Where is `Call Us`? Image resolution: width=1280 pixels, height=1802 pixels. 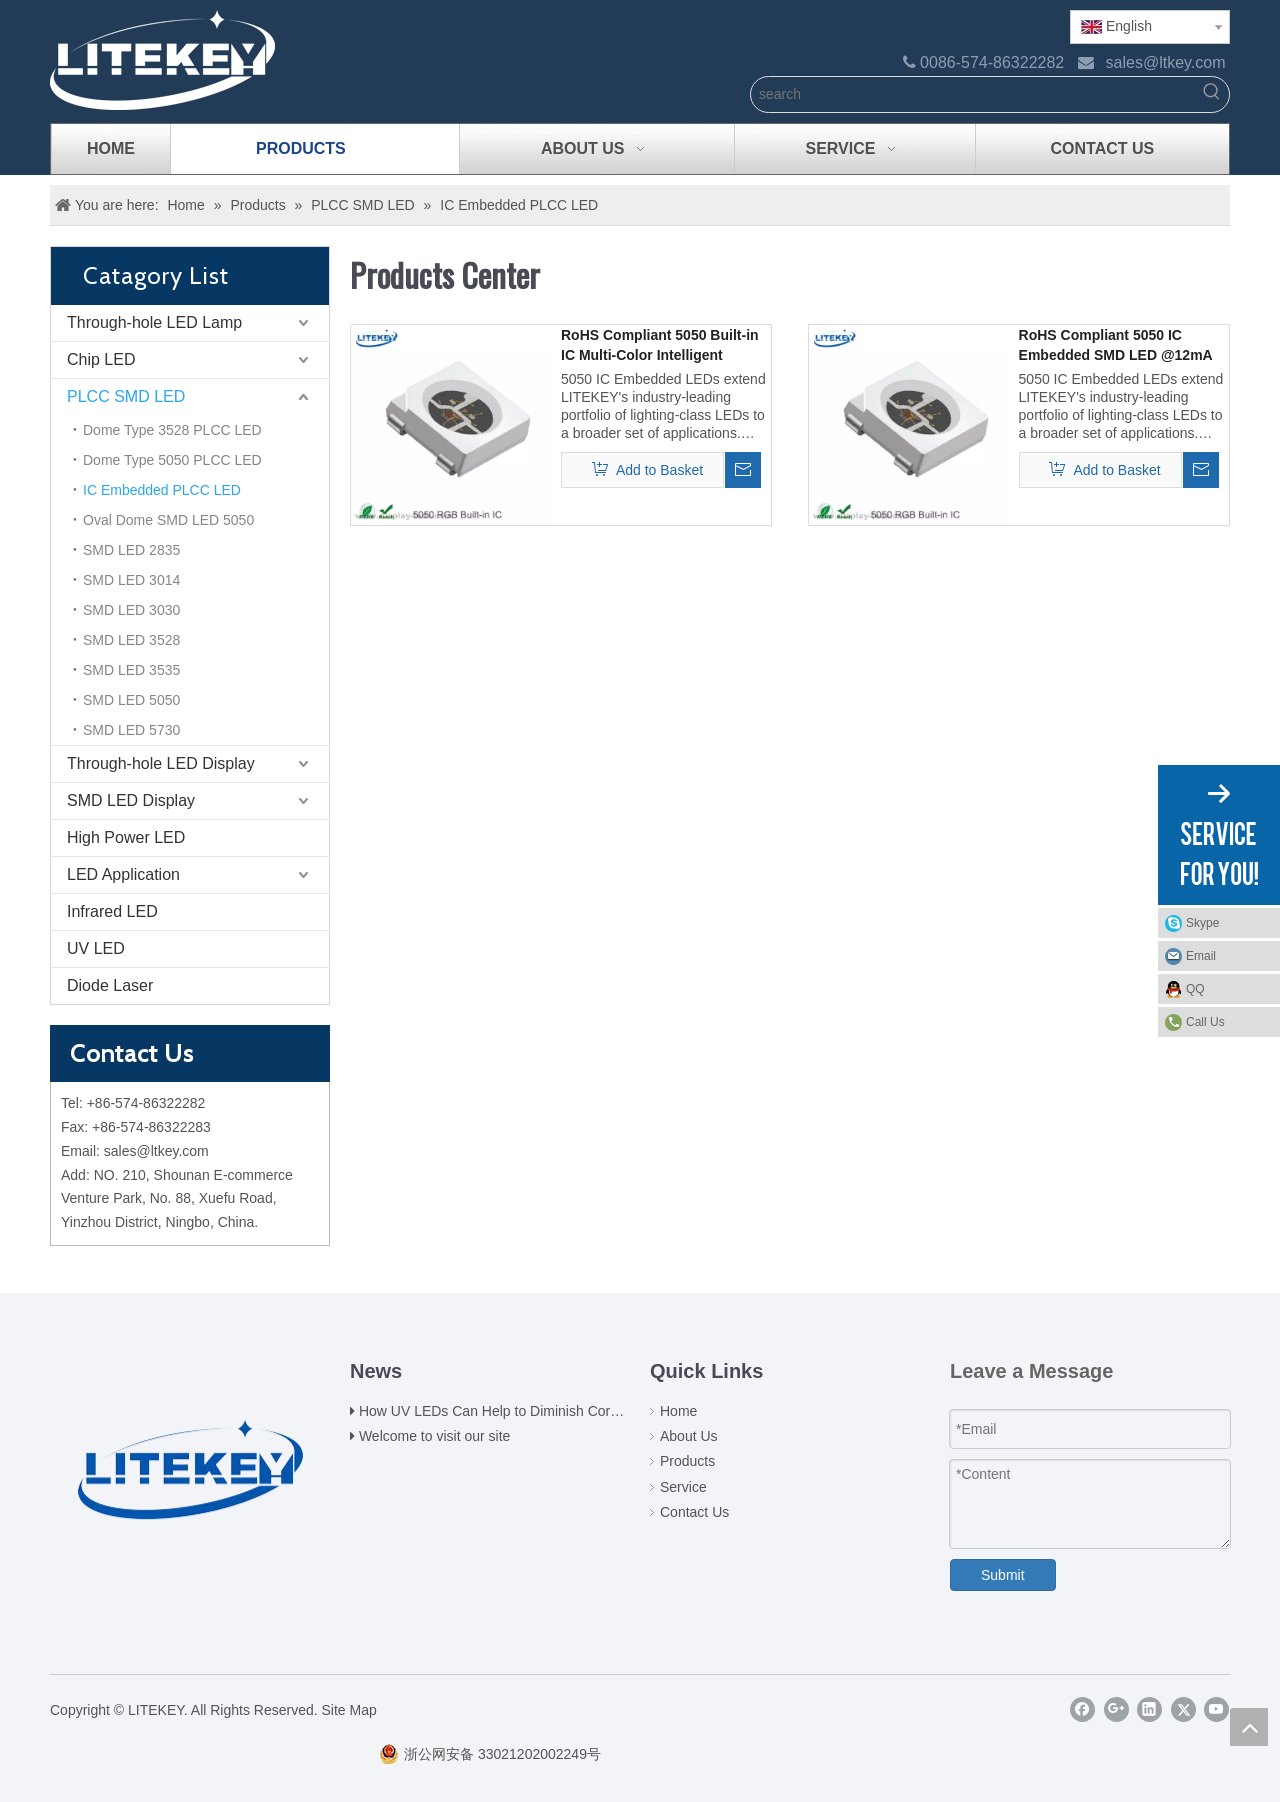
Call Us is located at coordinates (1205, 1022).